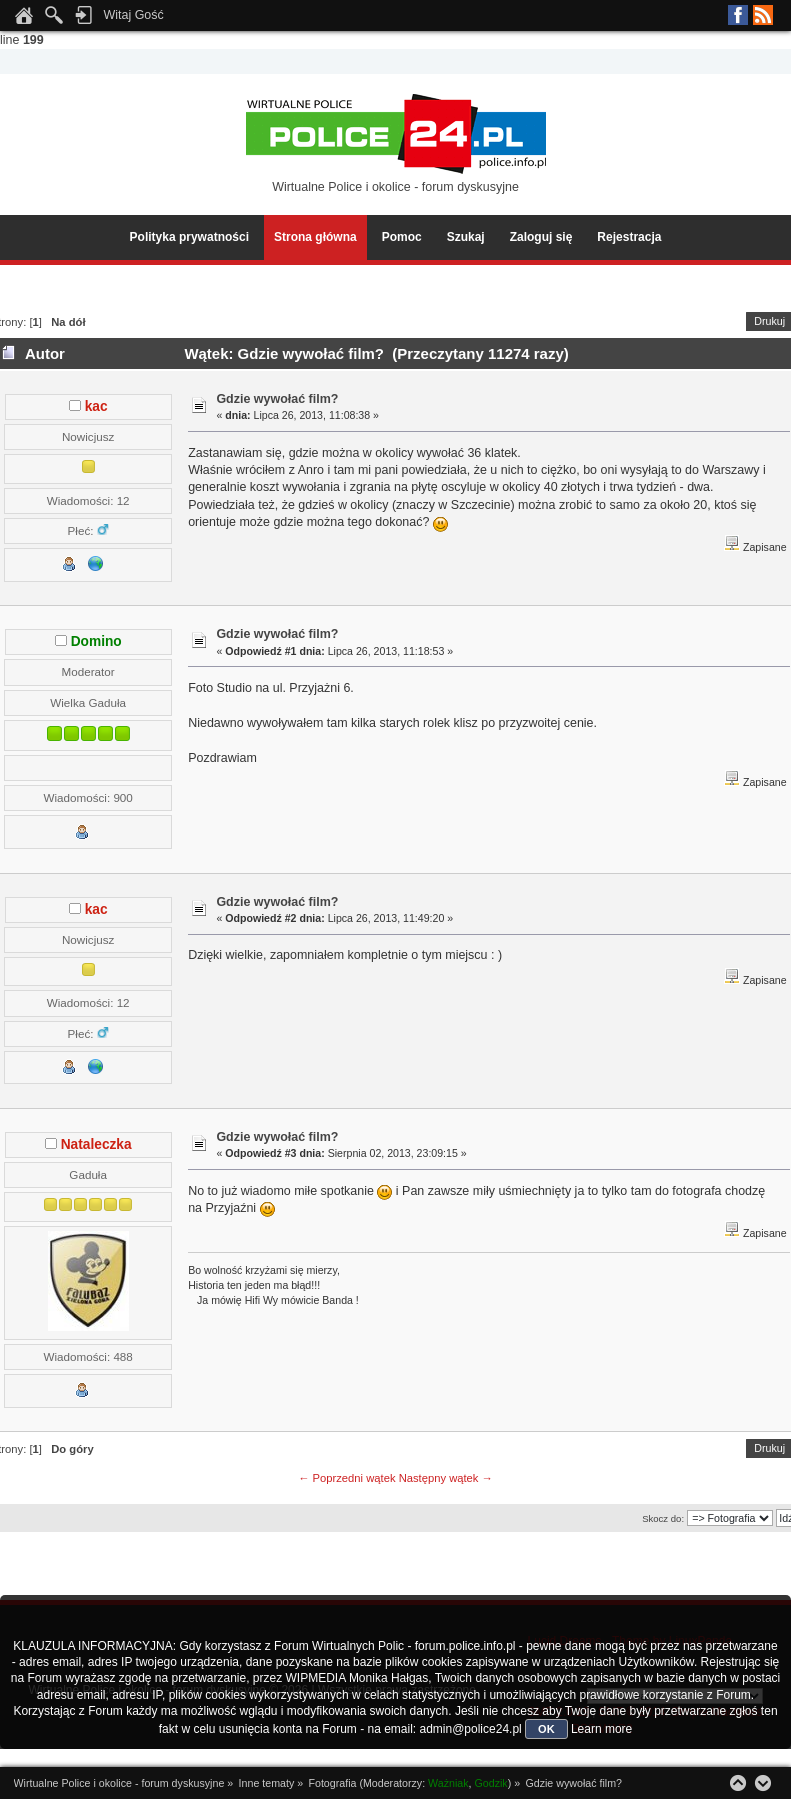 The width and height of the screenshot is (791, 1799). I want to click on Skocz do:, so click(663, 1518).